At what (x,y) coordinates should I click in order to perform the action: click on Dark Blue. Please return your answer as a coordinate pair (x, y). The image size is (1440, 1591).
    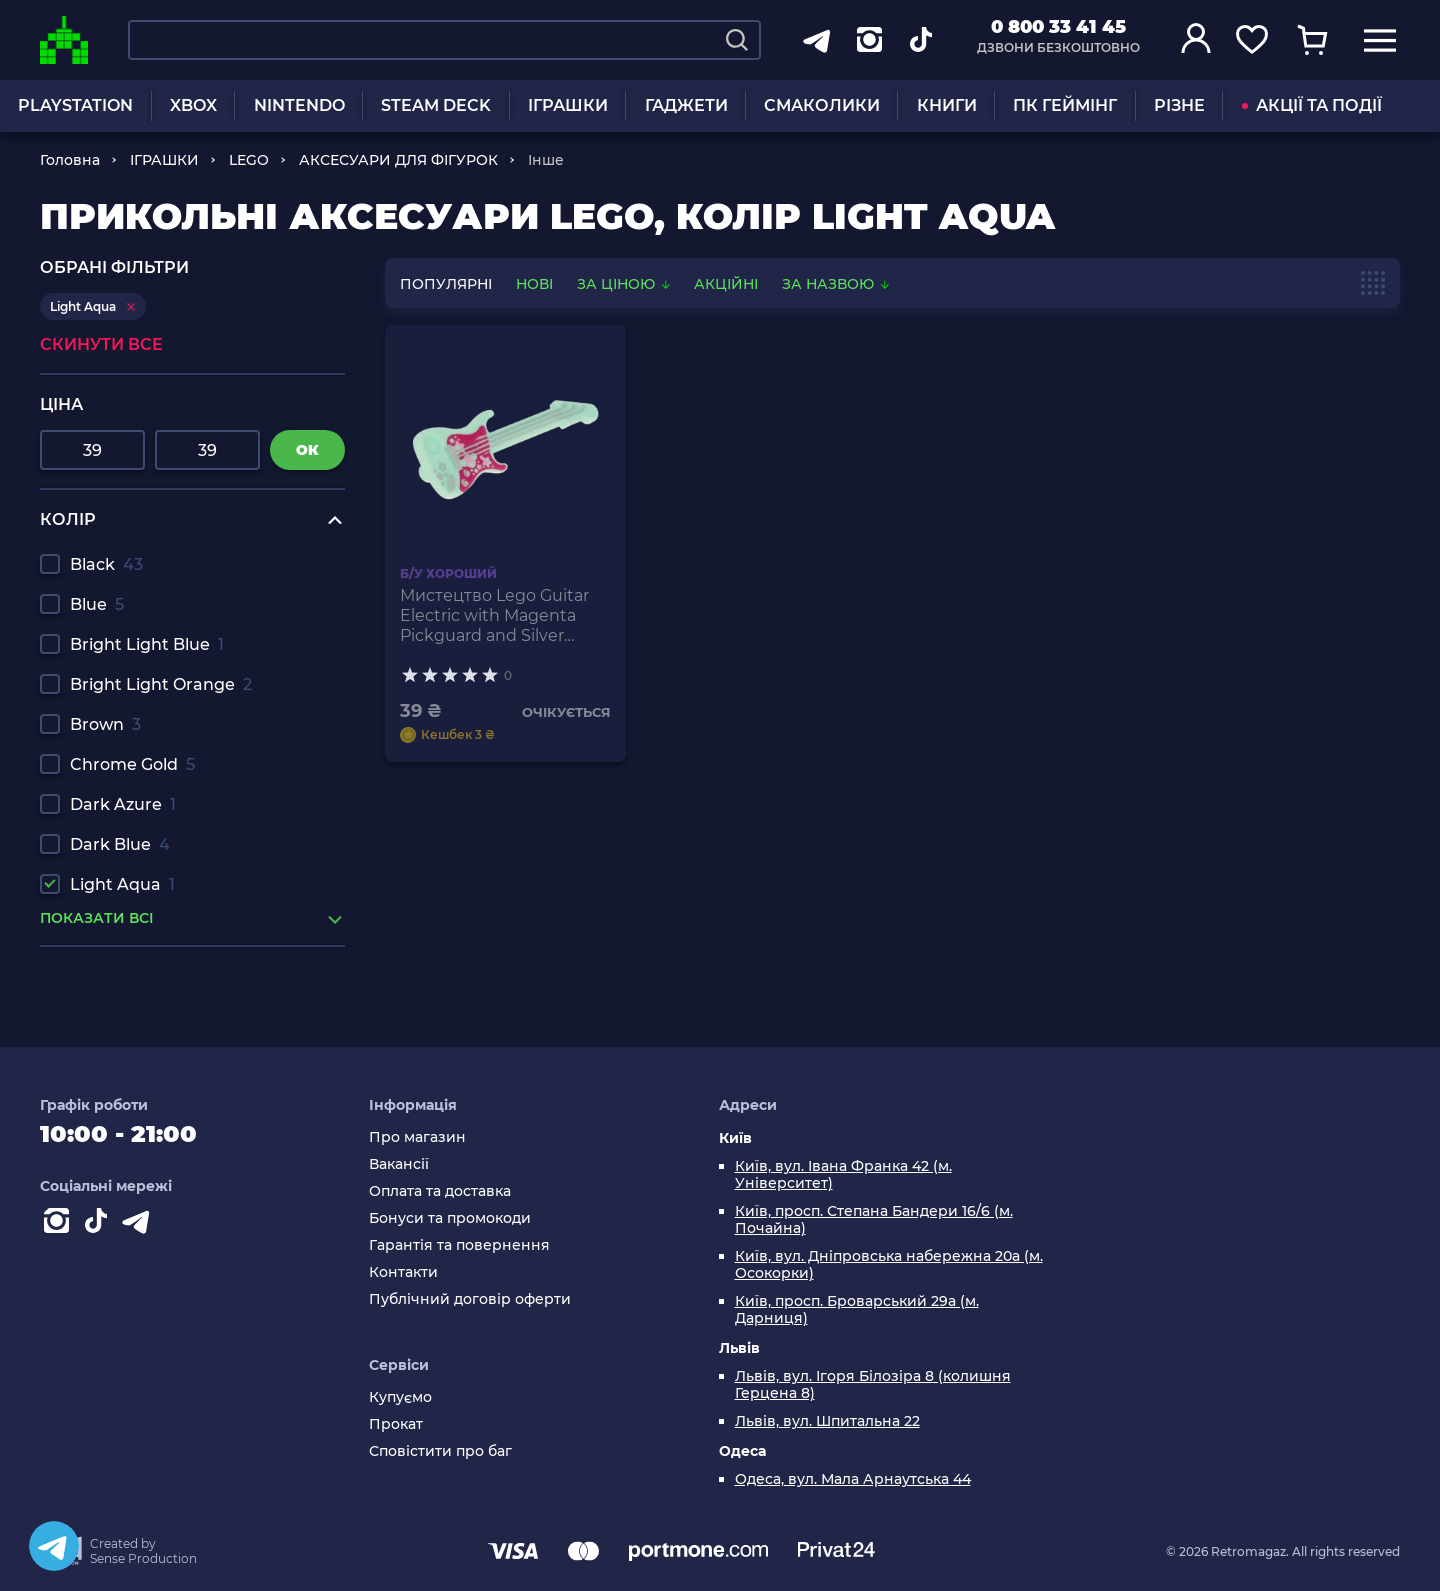
    Looking at the image, I should click on (120, 844).